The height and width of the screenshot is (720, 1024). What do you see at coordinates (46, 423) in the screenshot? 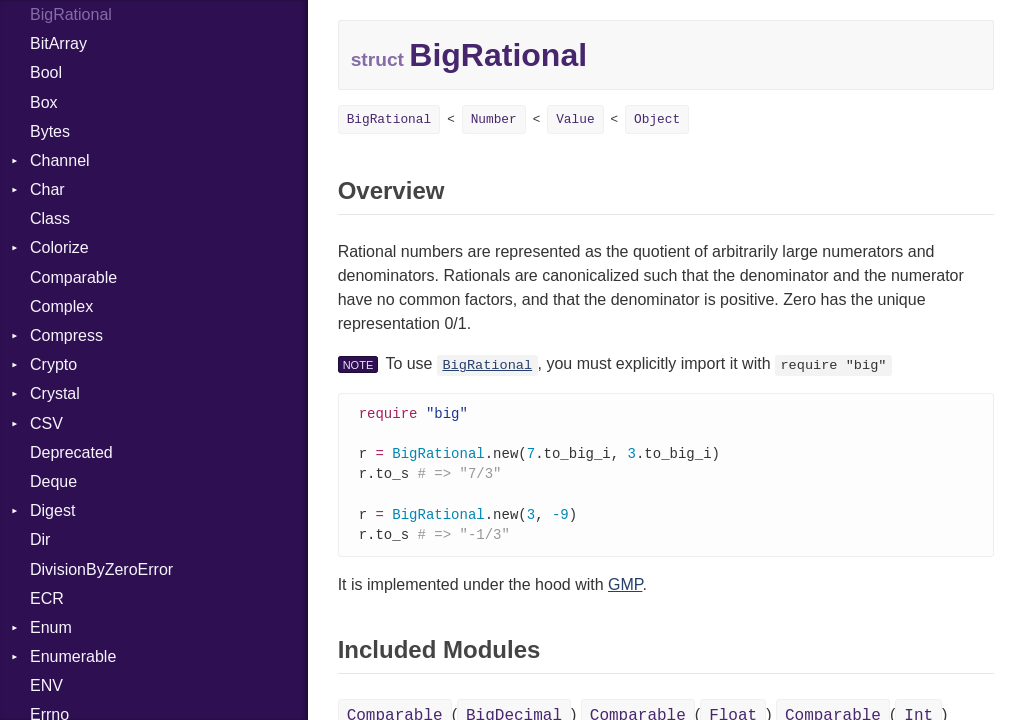
I see `CSV` at bounding box center [46, 423].